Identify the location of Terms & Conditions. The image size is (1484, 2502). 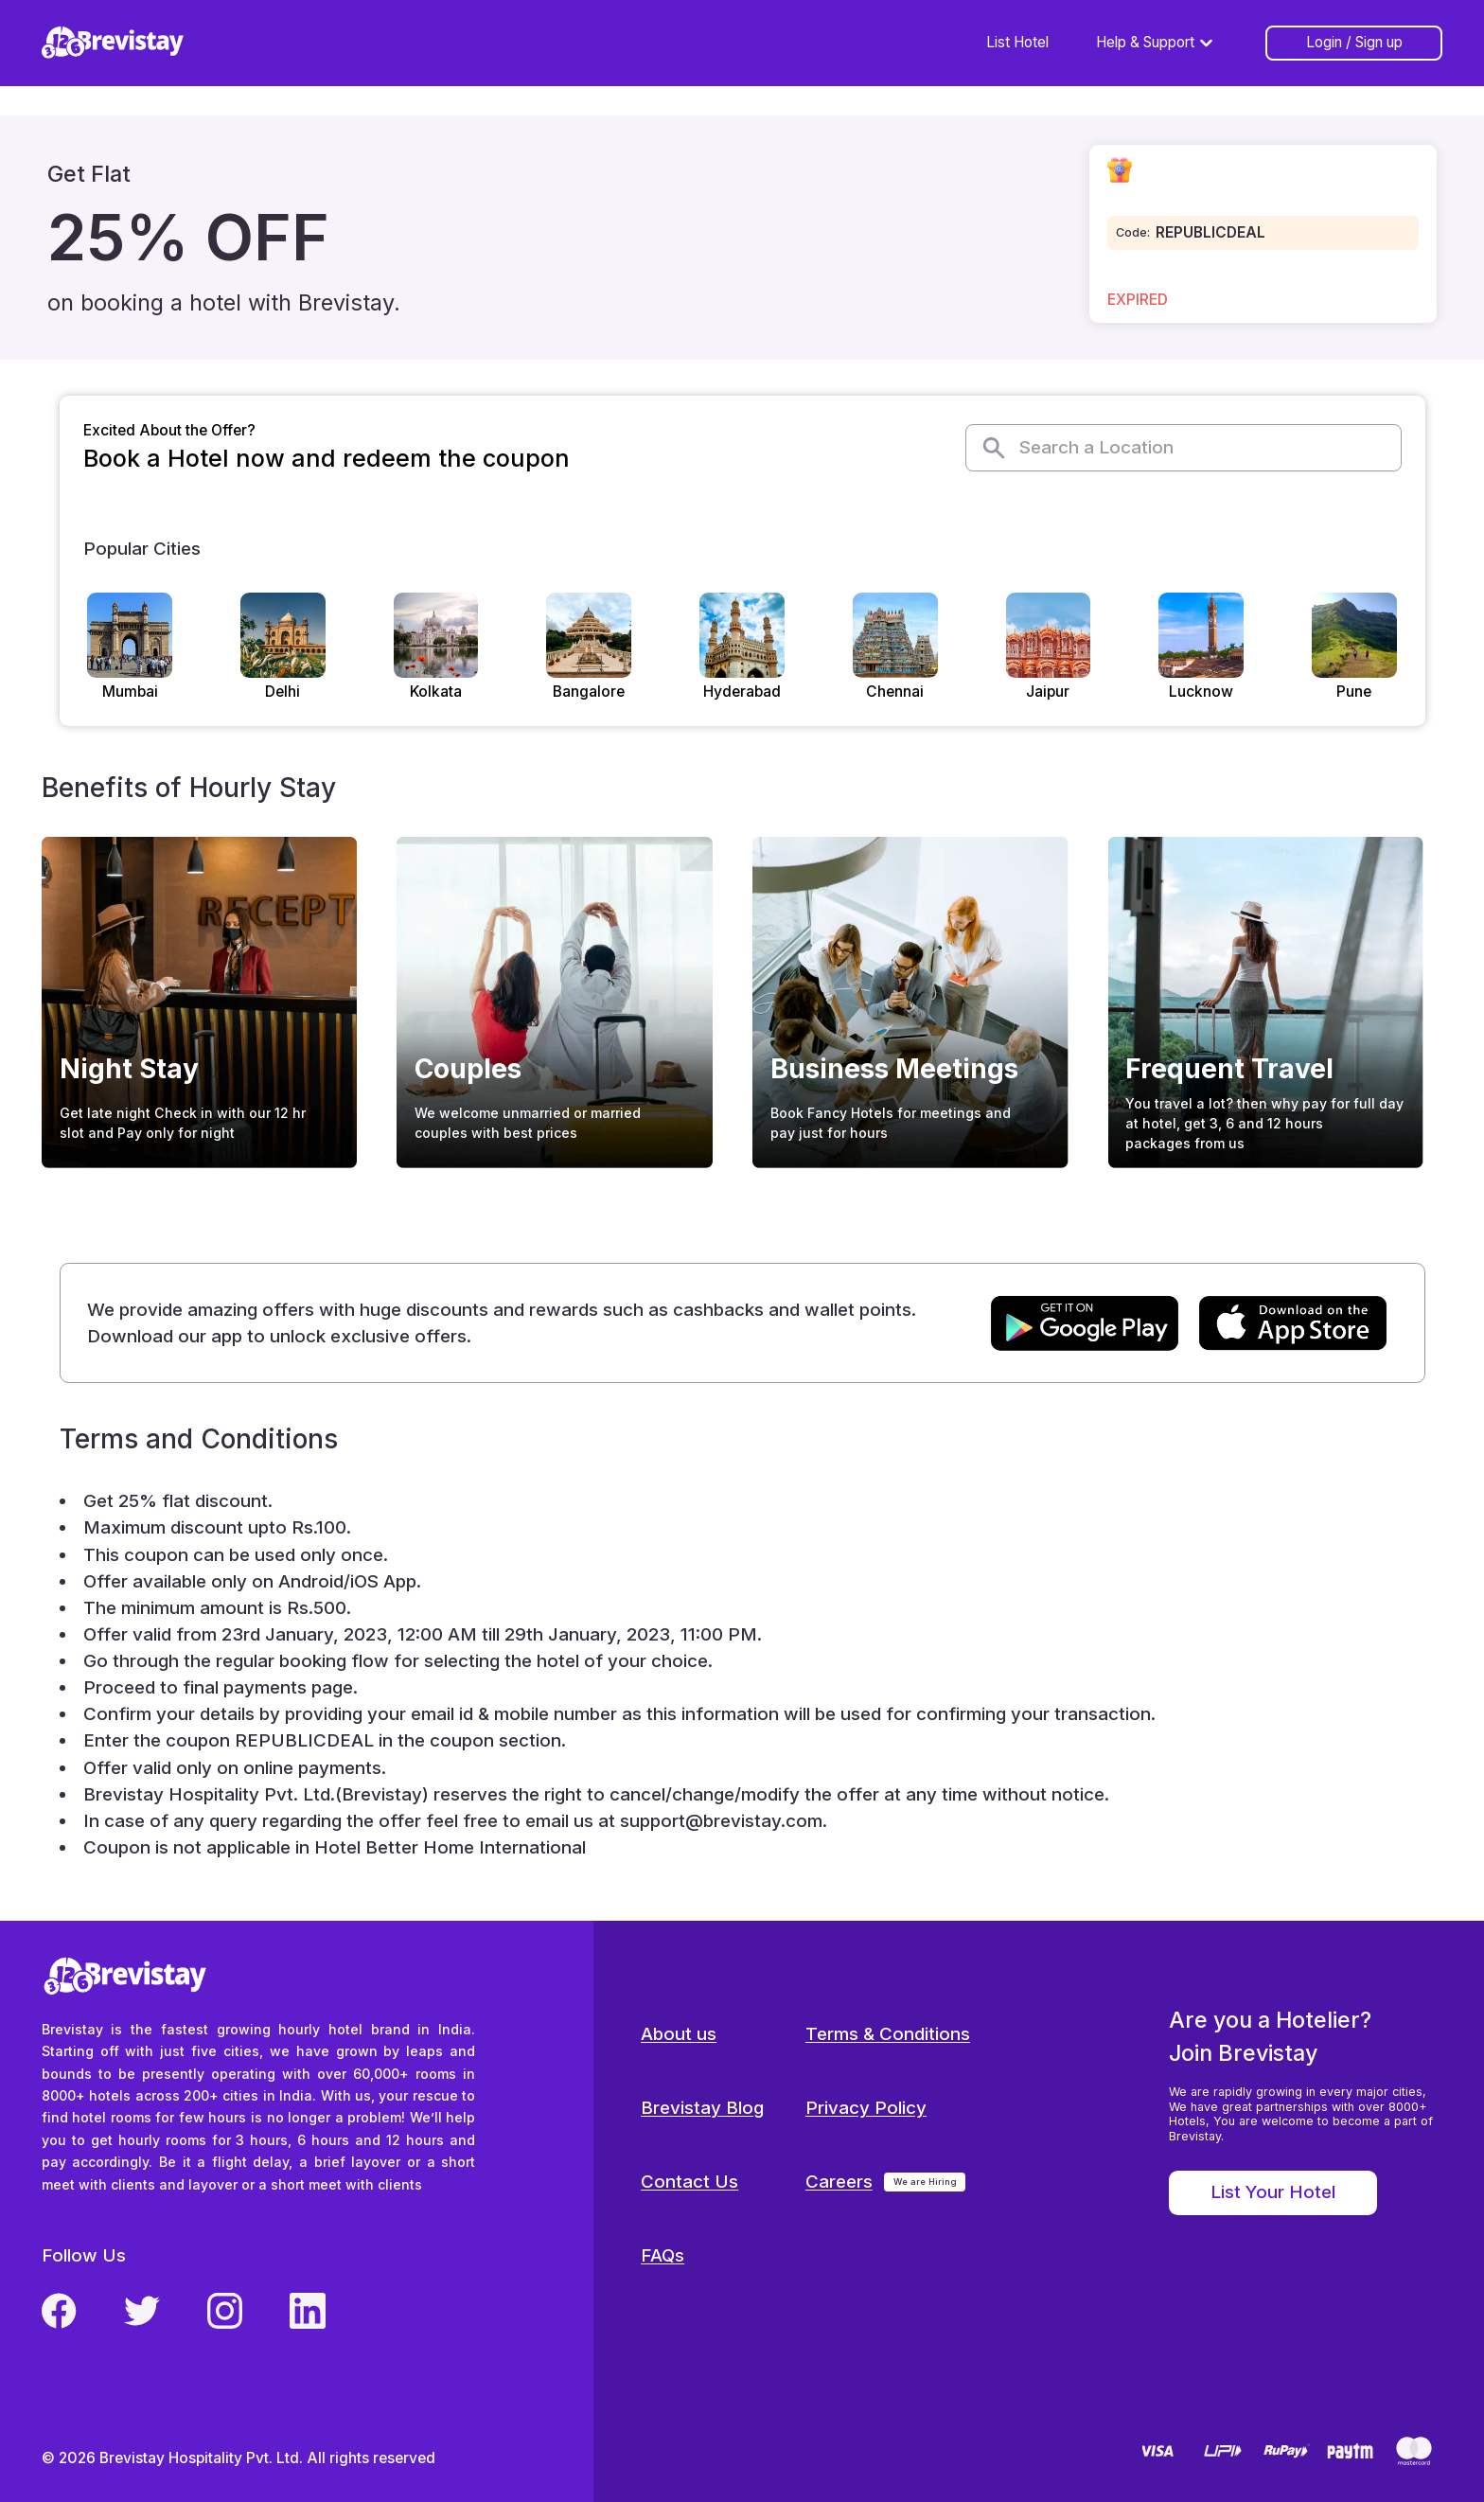
(887, 2034).